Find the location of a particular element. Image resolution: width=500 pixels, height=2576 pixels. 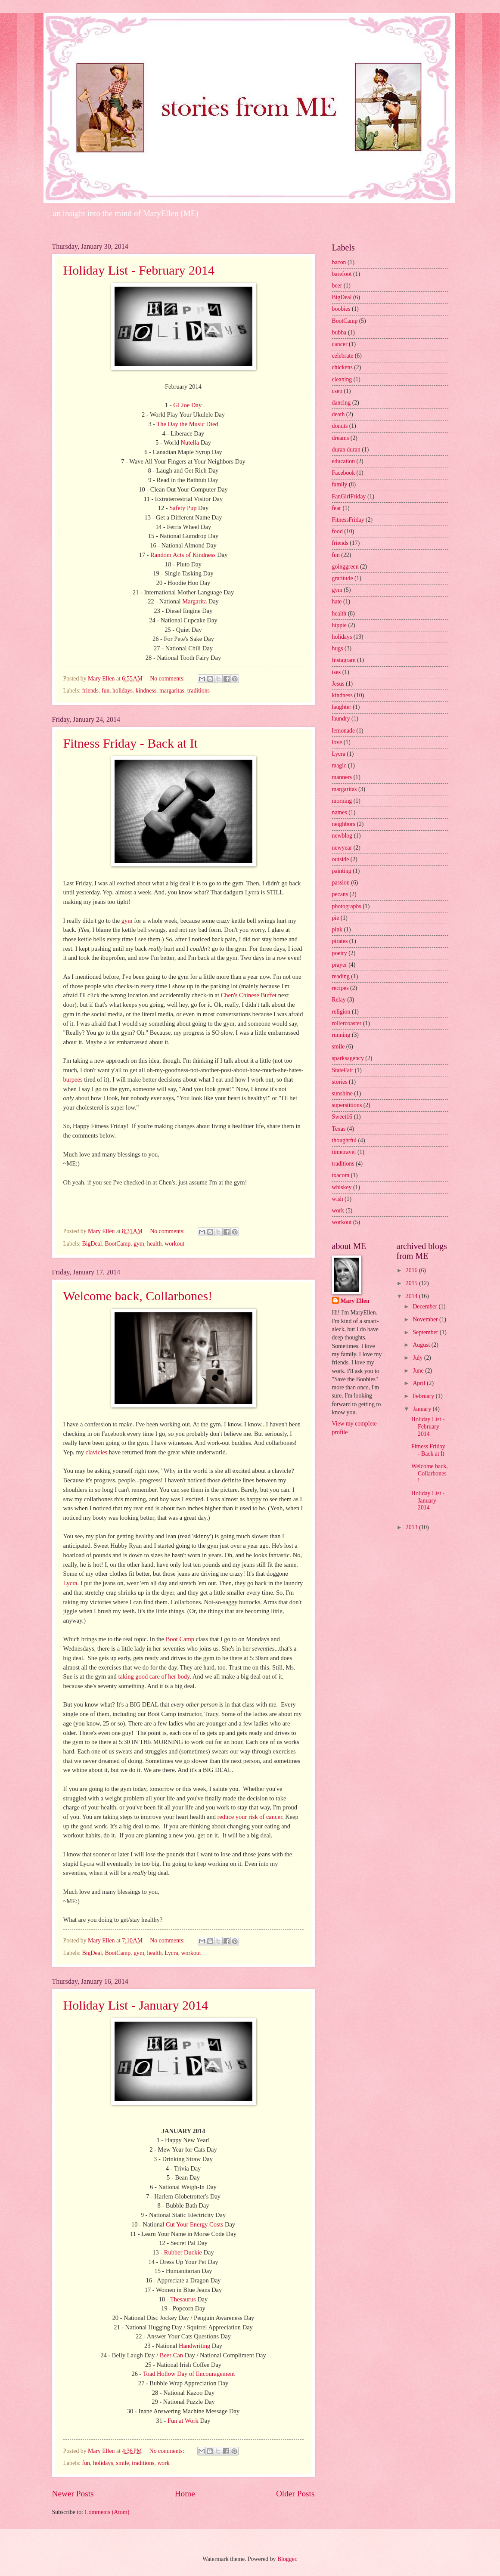

February is located at coordinates (424, 1396).